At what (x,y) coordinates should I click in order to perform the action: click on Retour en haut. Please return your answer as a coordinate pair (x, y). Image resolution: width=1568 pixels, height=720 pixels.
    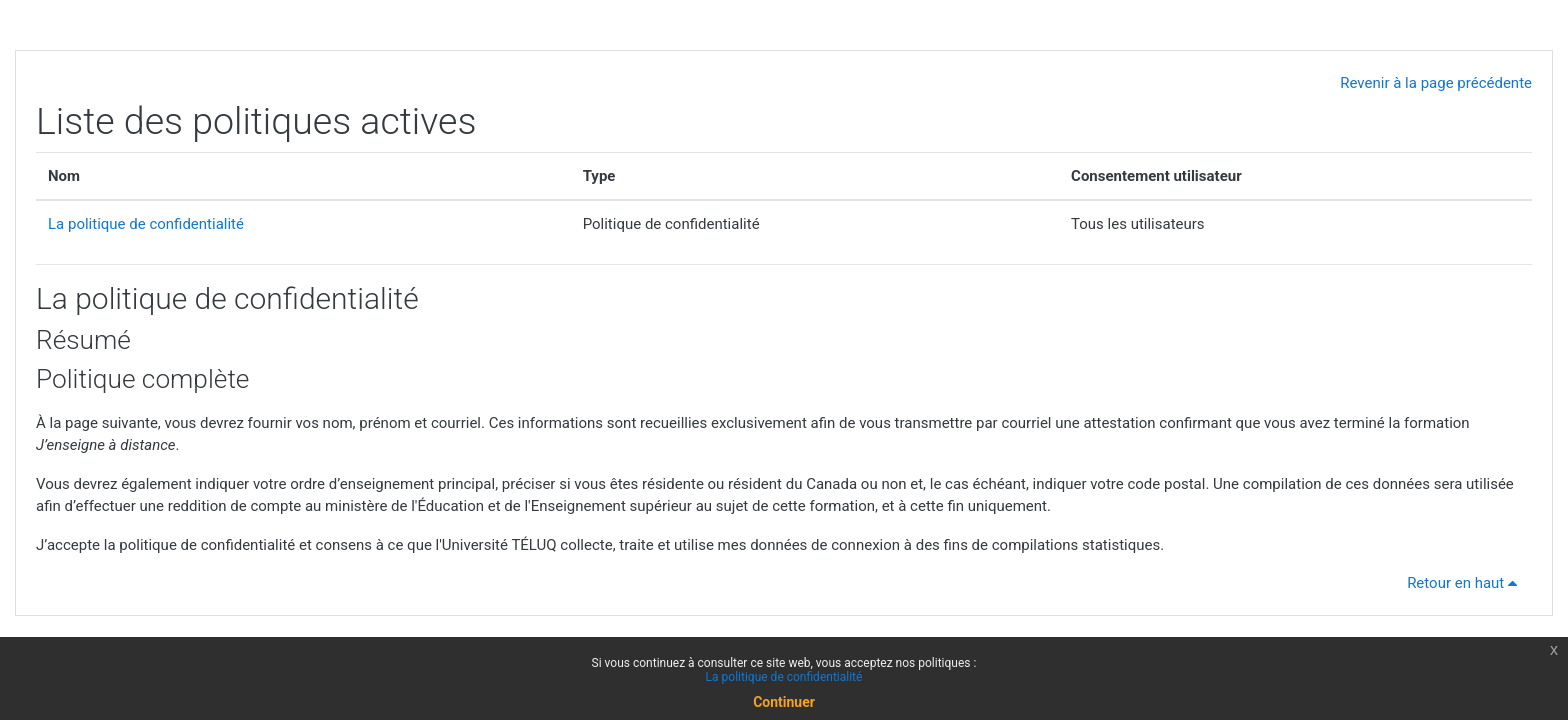
    Looking at the image, I should click on (1465, 583).